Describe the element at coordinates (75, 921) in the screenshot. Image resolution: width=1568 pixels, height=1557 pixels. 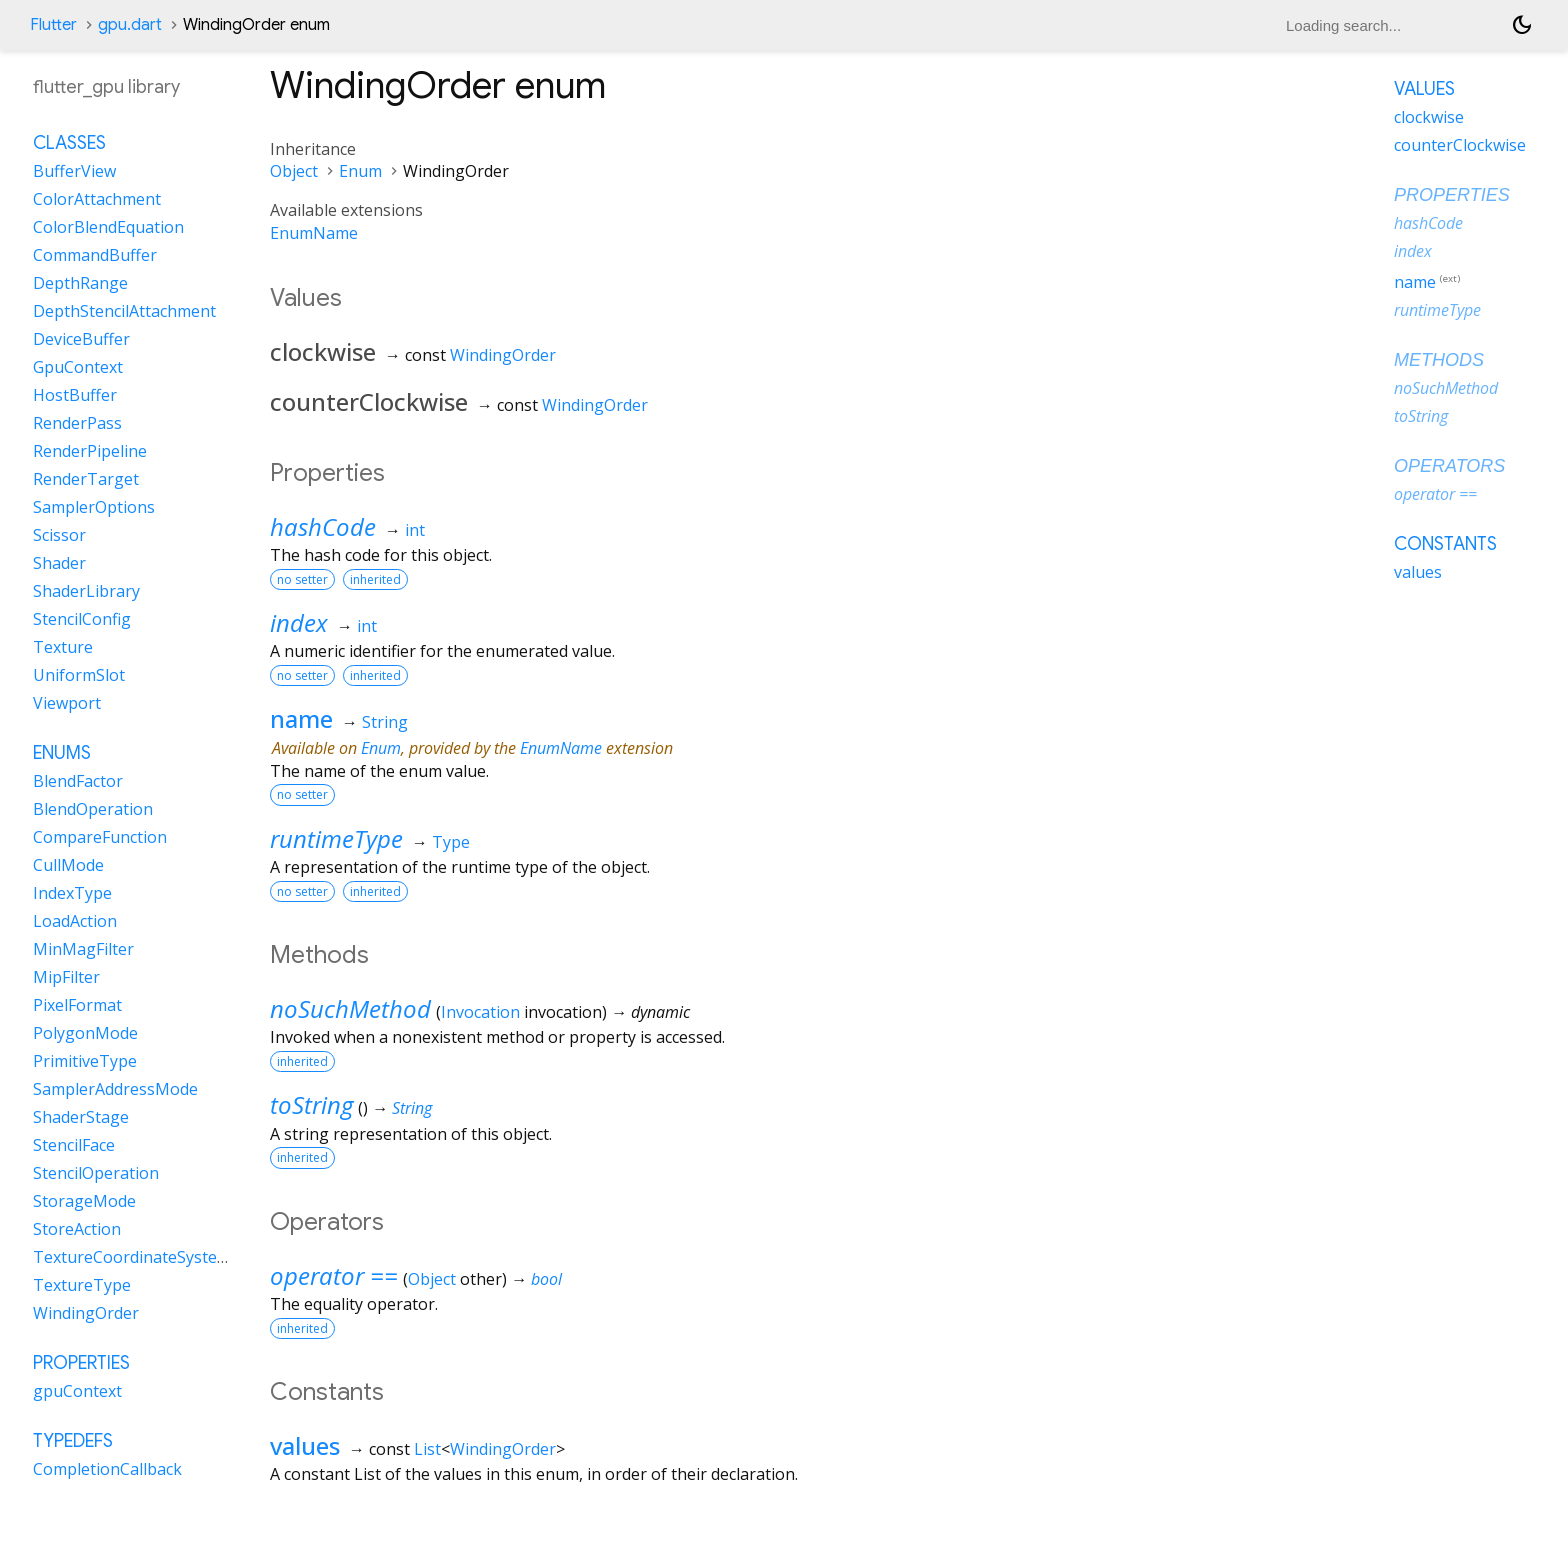
I see `LoadAction` at that location.